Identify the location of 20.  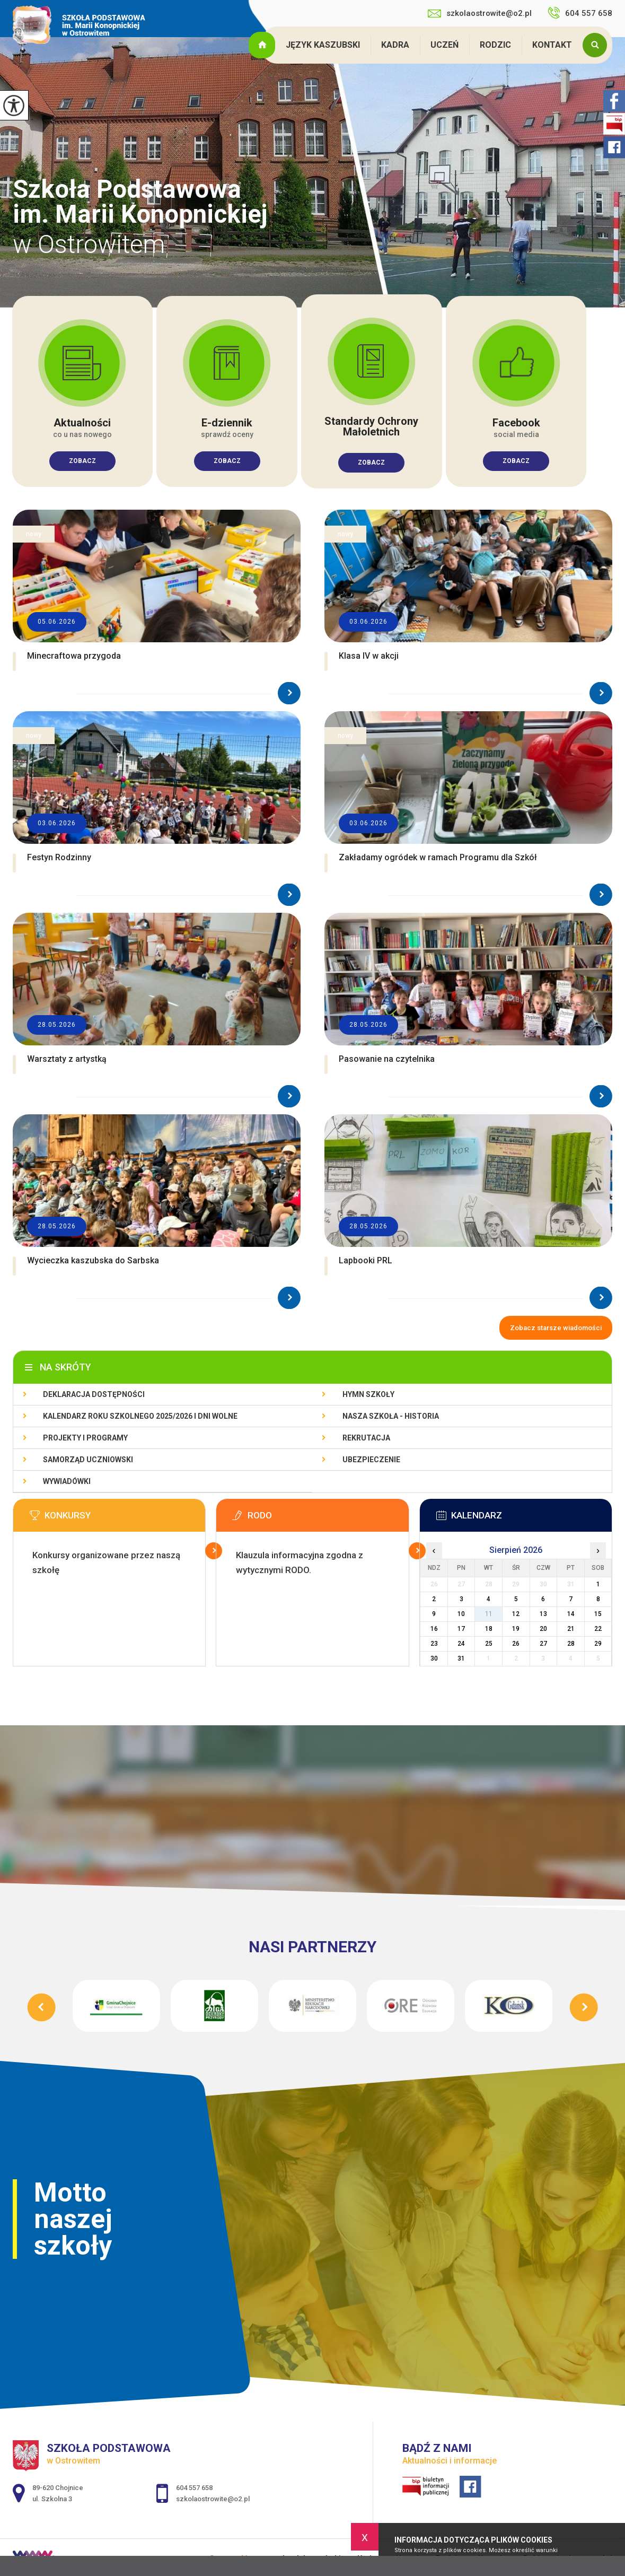
(543, 1628).